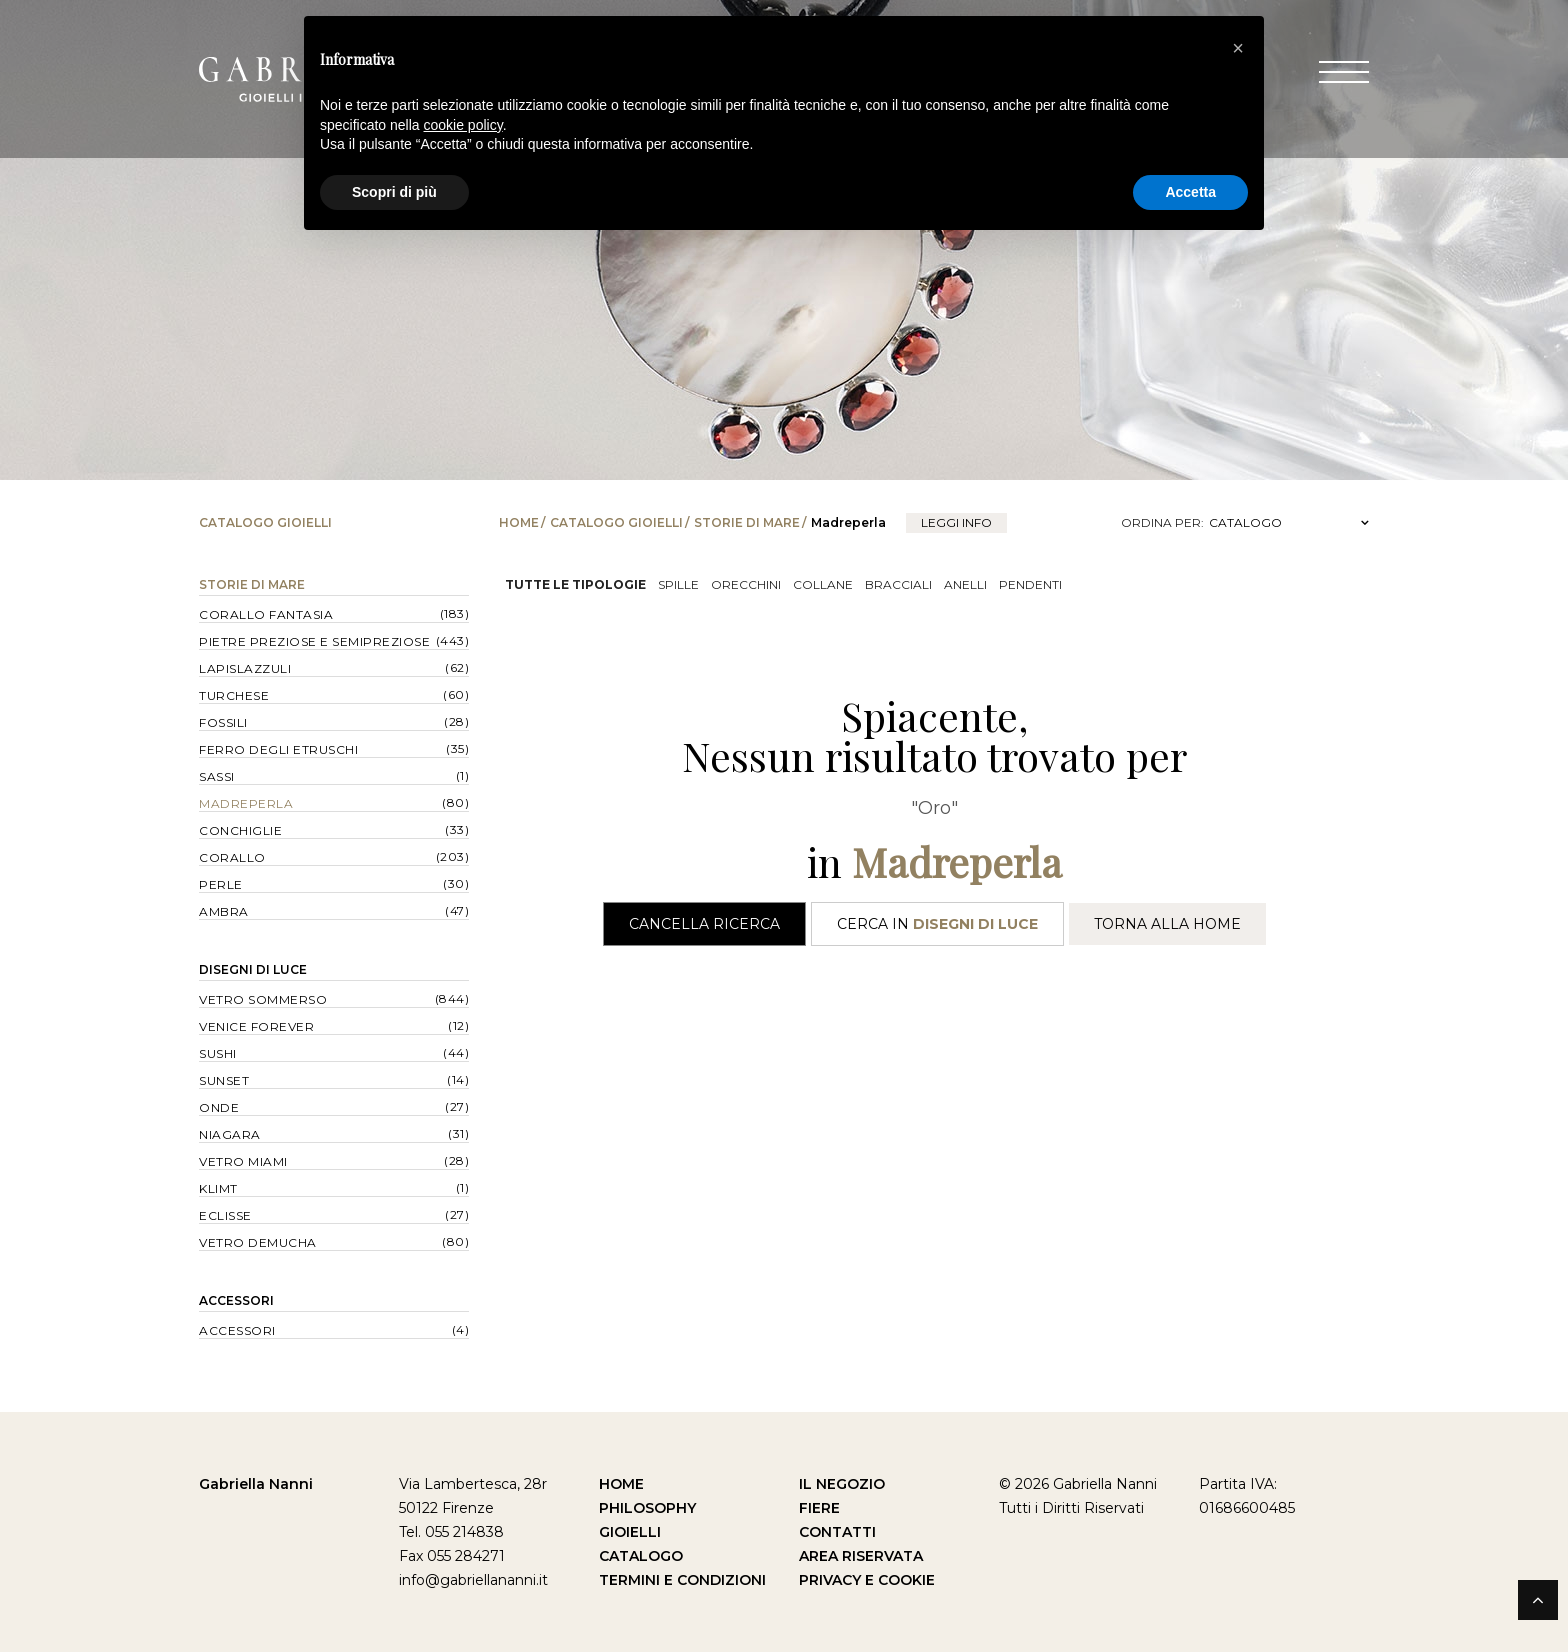  What do you see at coordinates (747, 522) in the screenshot?
I see `Storie di Mare` at bounding box center [747, 522].